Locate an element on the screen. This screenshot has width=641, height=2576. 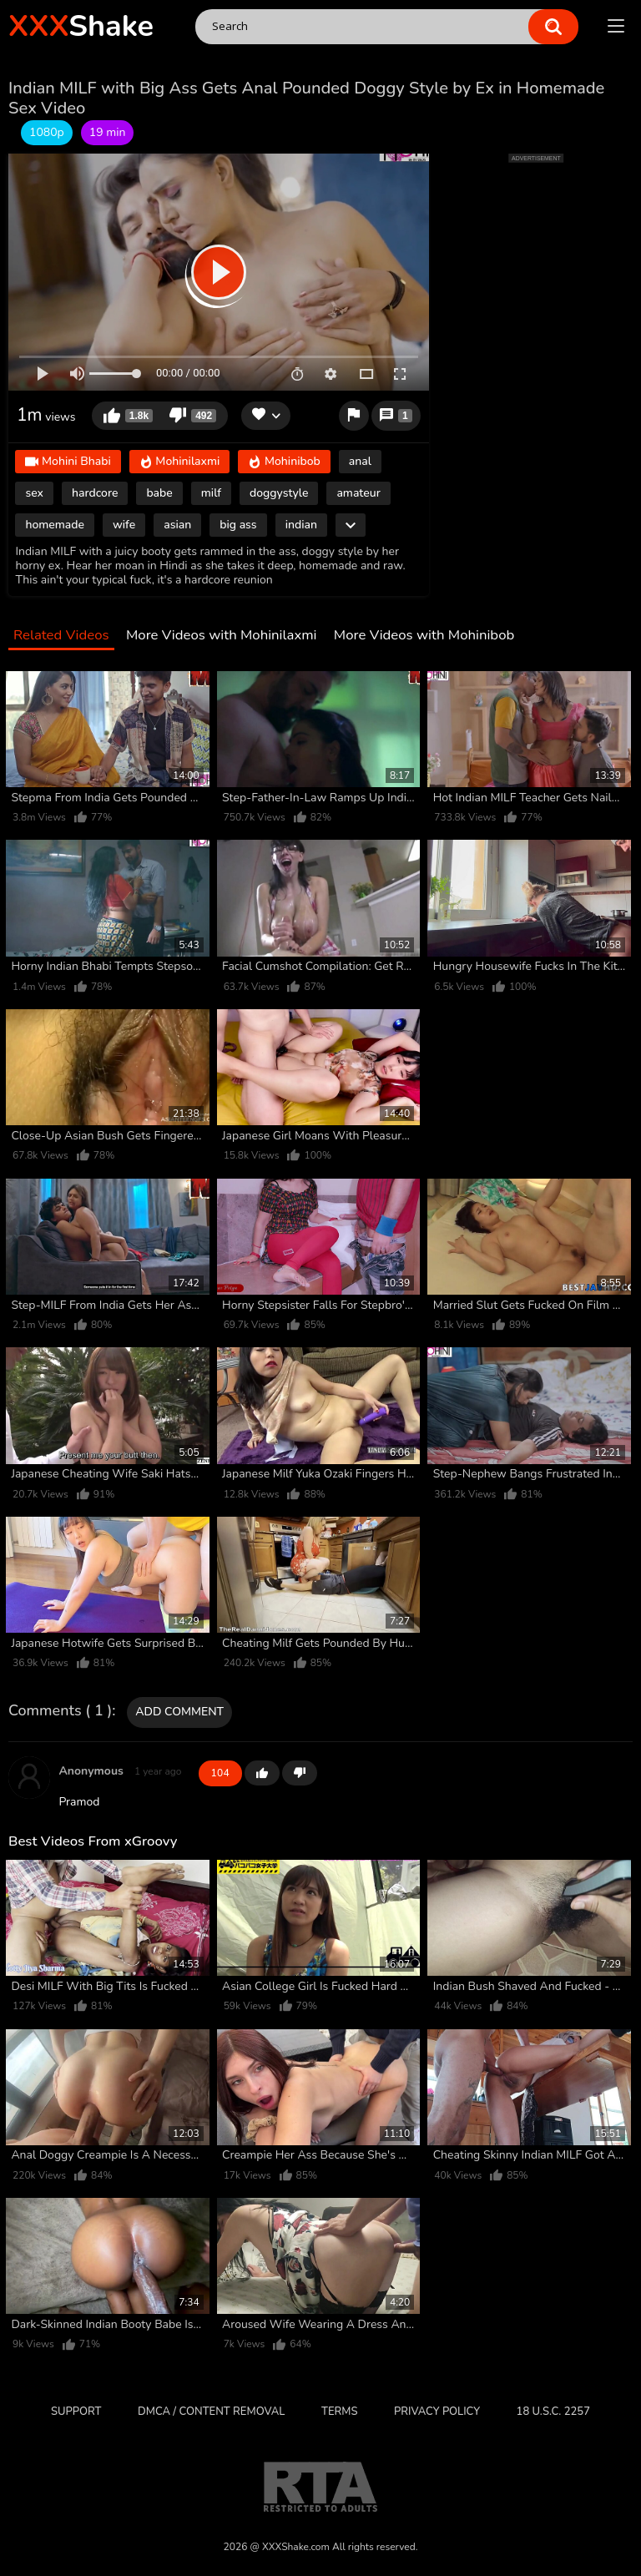
Mohinilaxmi is located at coordinates (179, 463).